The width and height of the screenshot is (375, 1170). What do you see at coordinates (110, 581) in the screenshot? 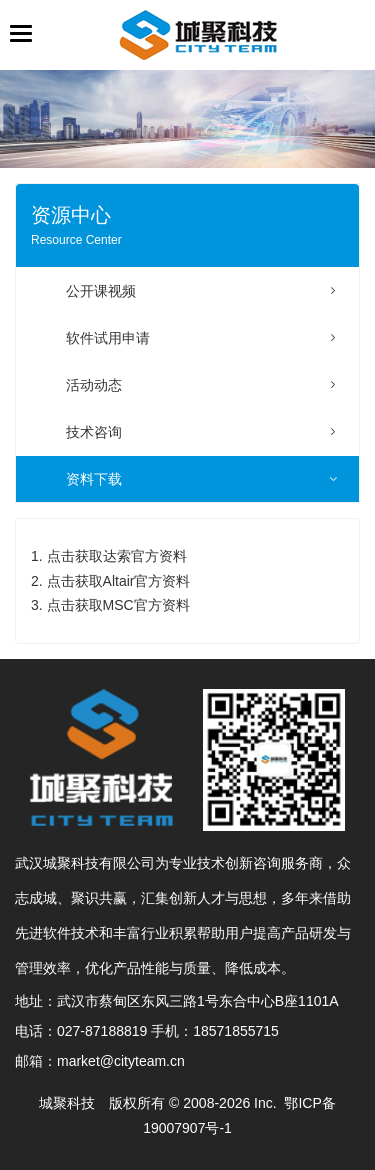
I see `2. 点击获取Altair官方资料` at bounding box center [110, 581].